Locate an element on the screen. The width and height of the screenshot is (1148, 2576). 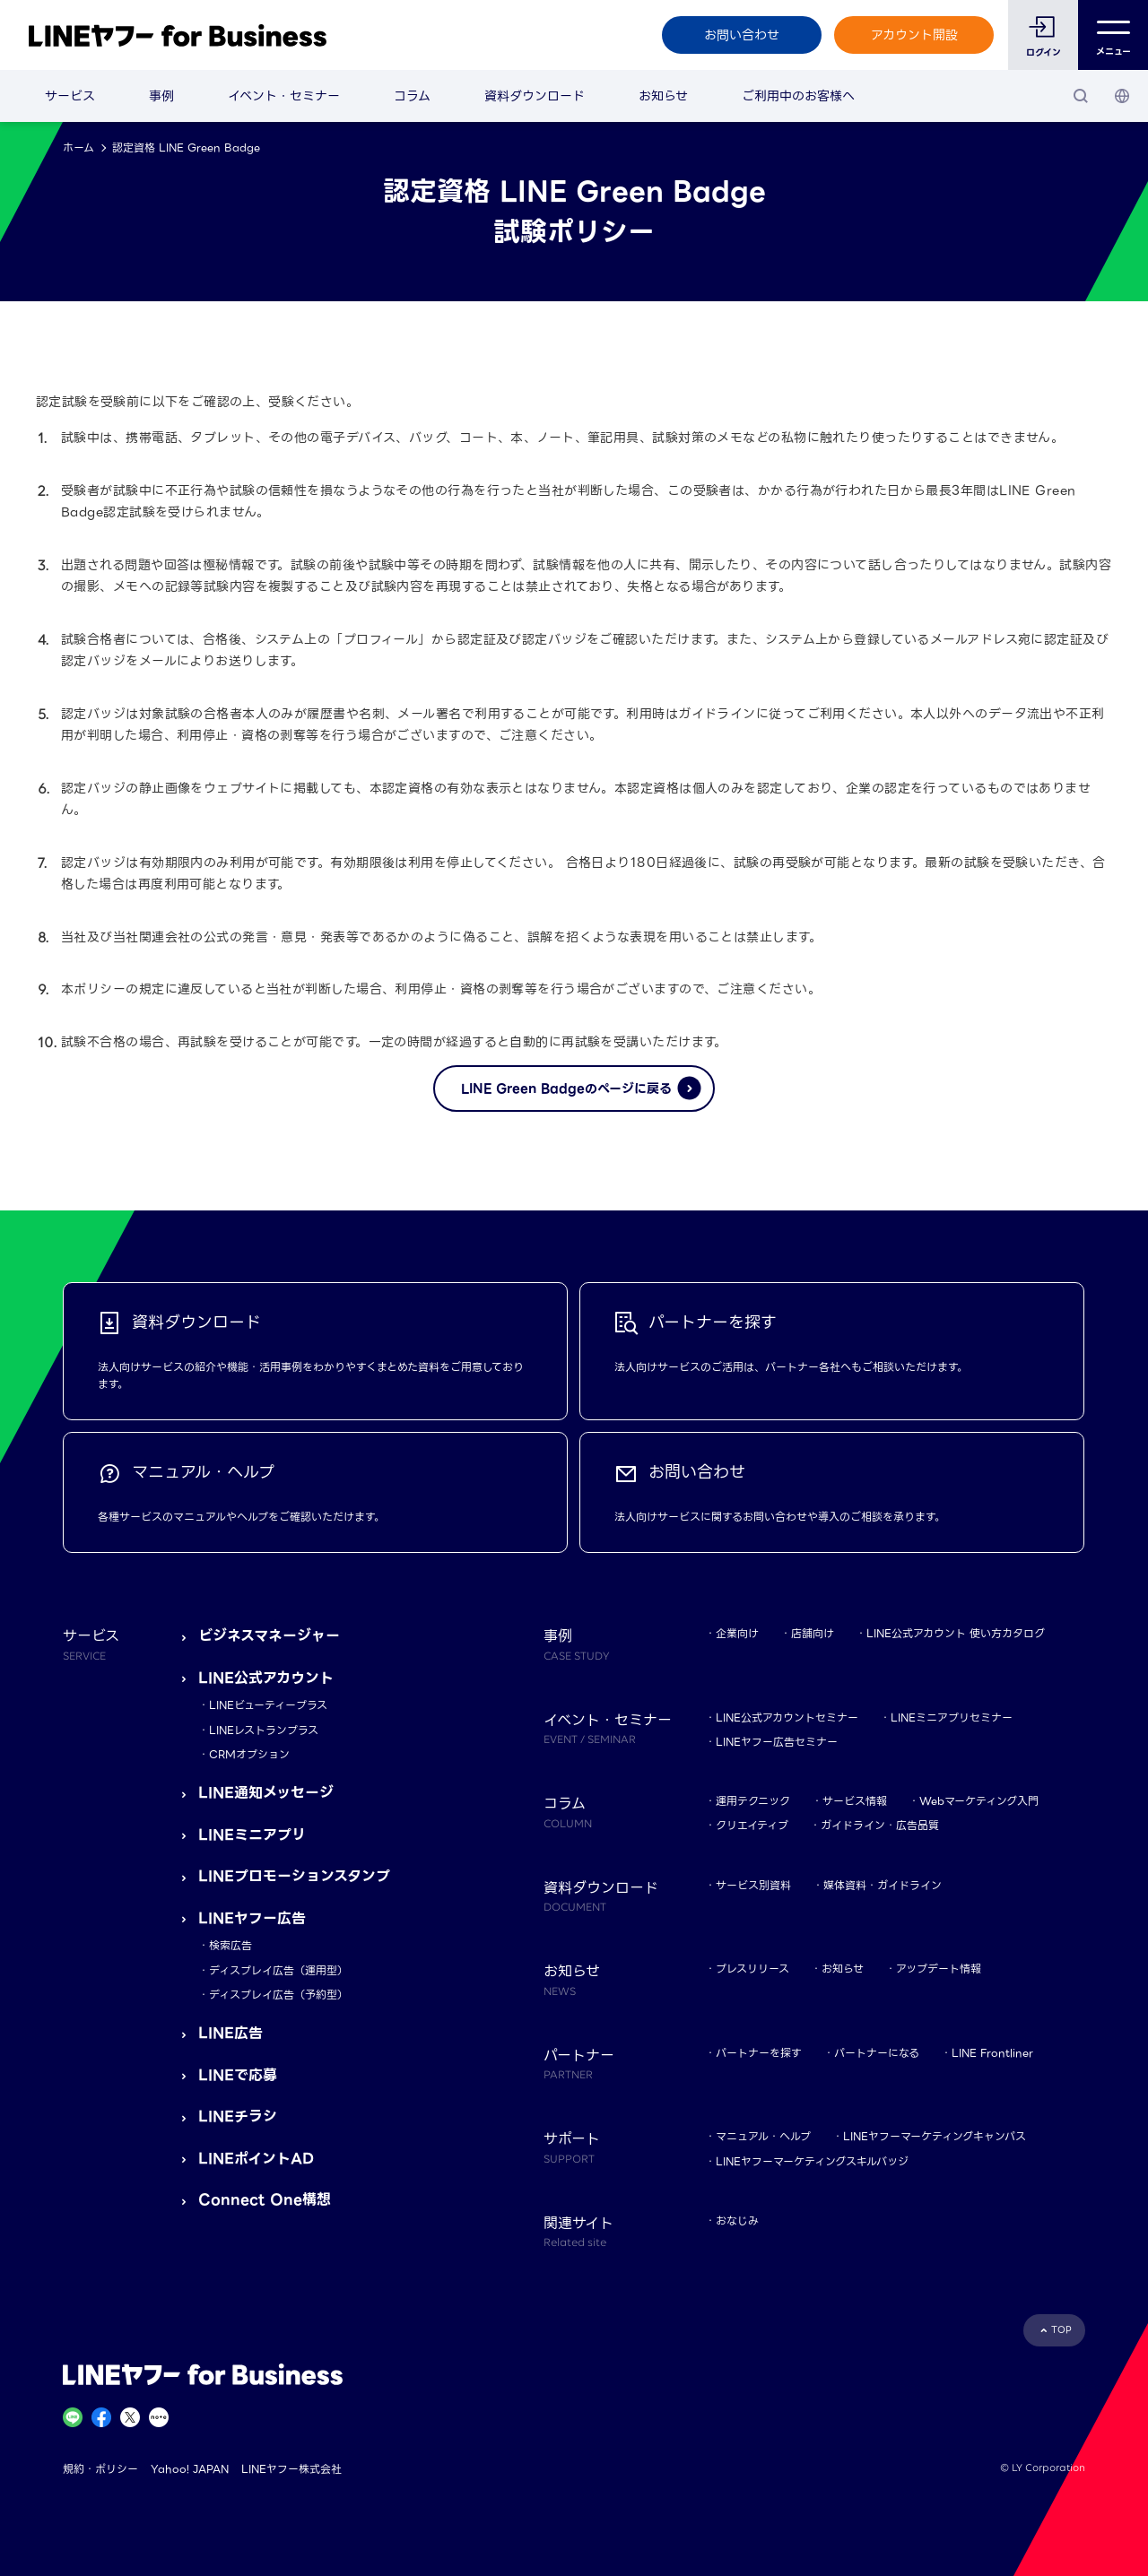
[国・言語 選択] is located at coordinates (1122, 96).